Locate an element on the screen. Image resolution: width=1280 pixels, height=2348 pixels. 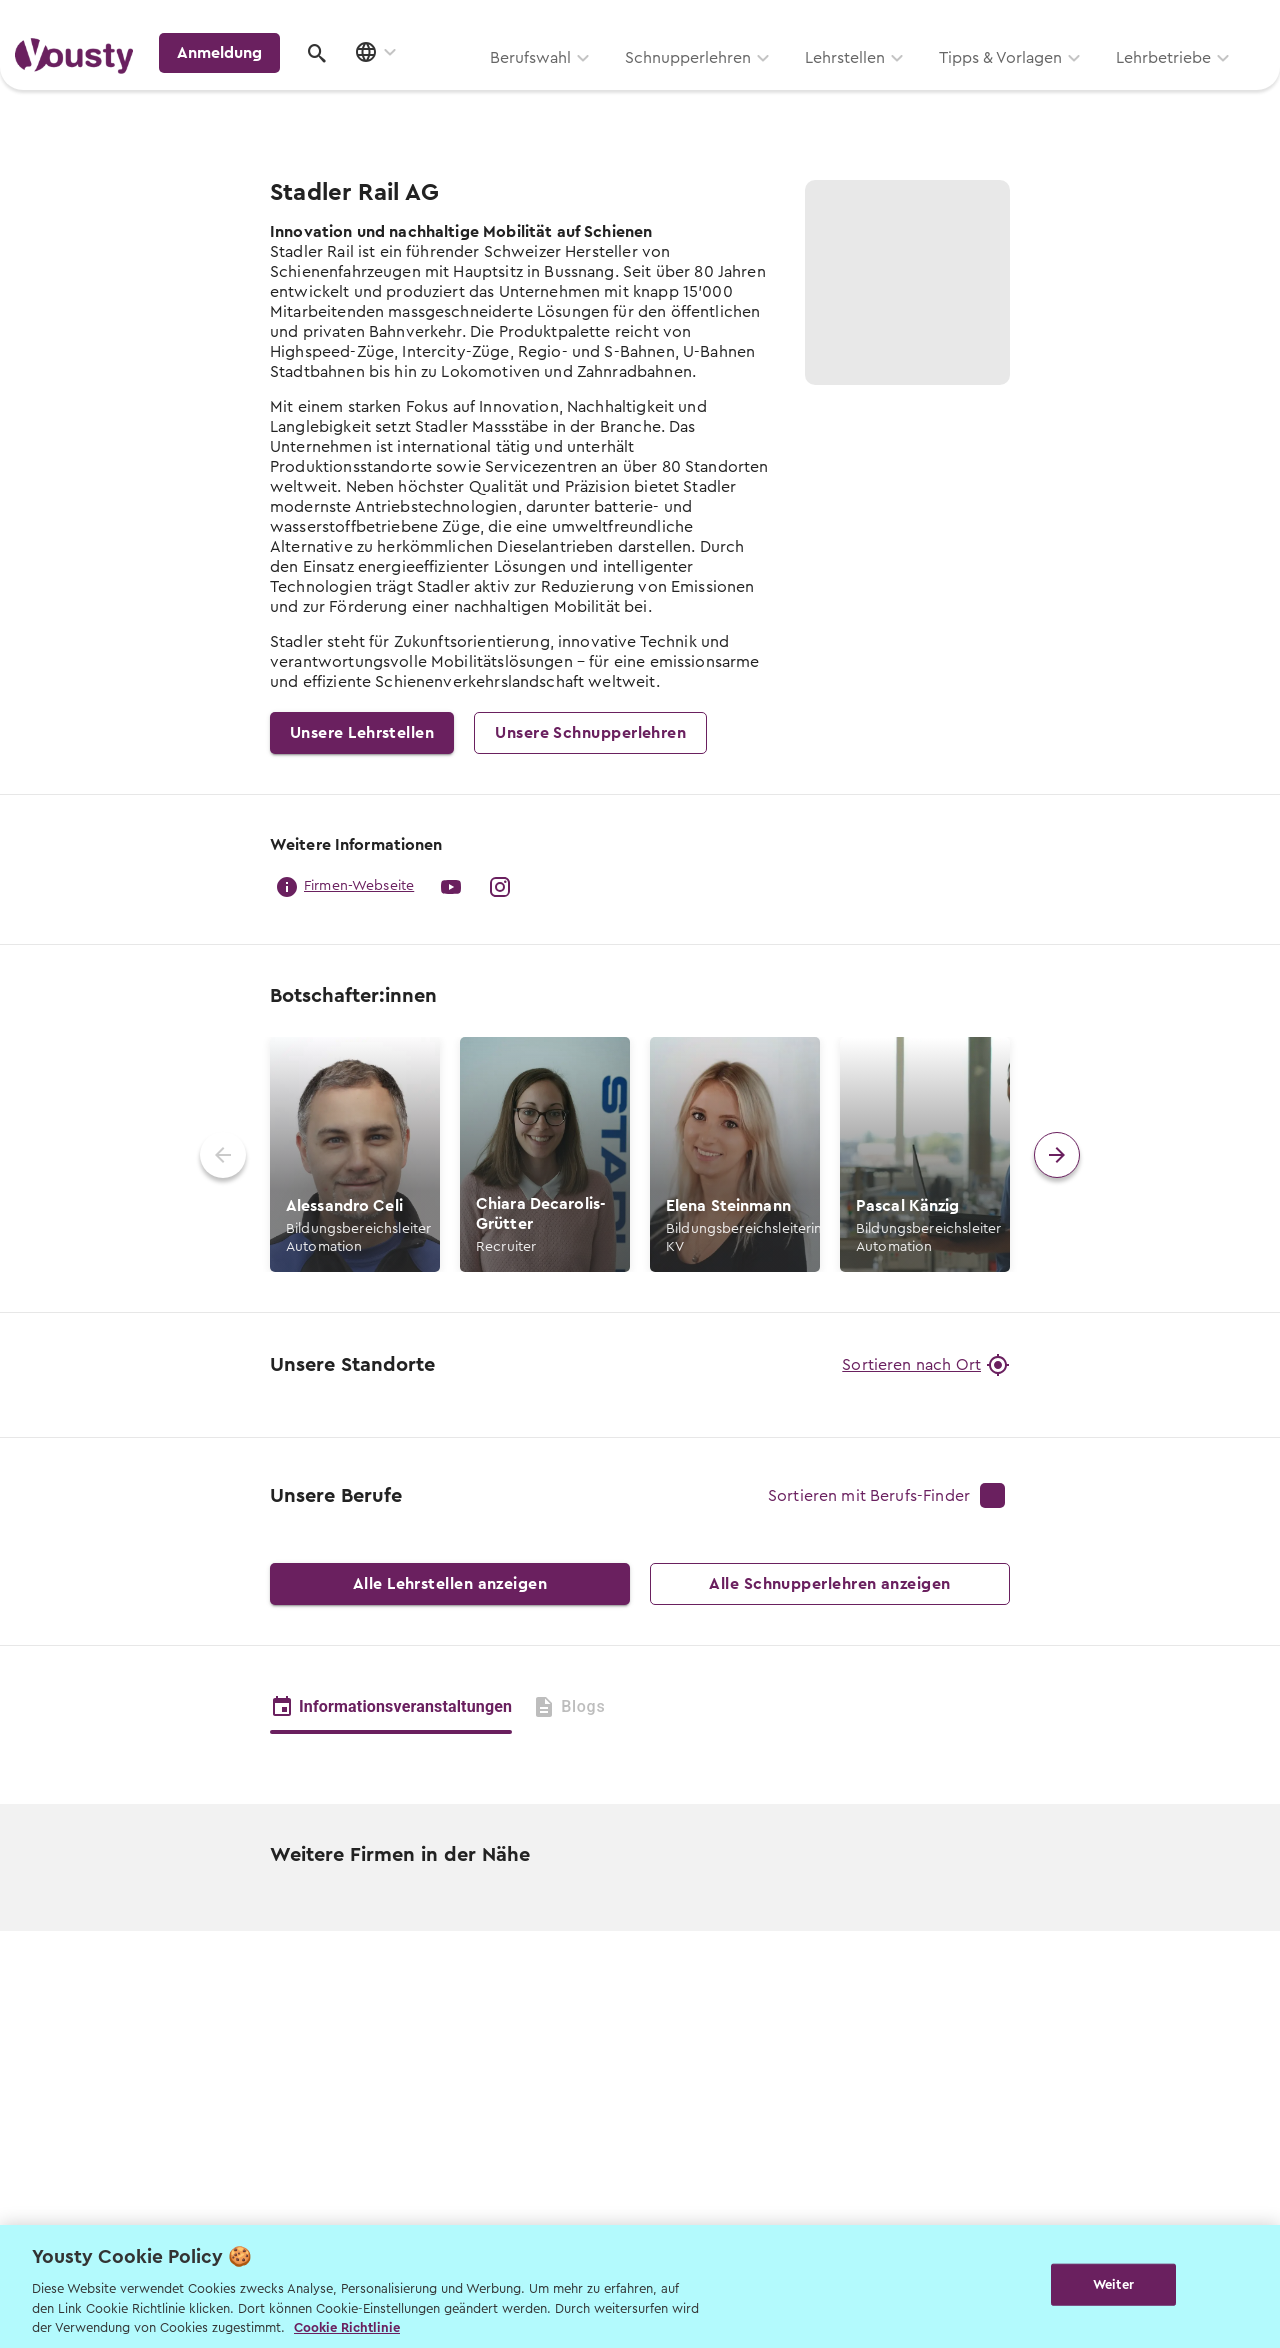
Alle Lehrstellen anzeigen is located at coordinates (450, 1937).